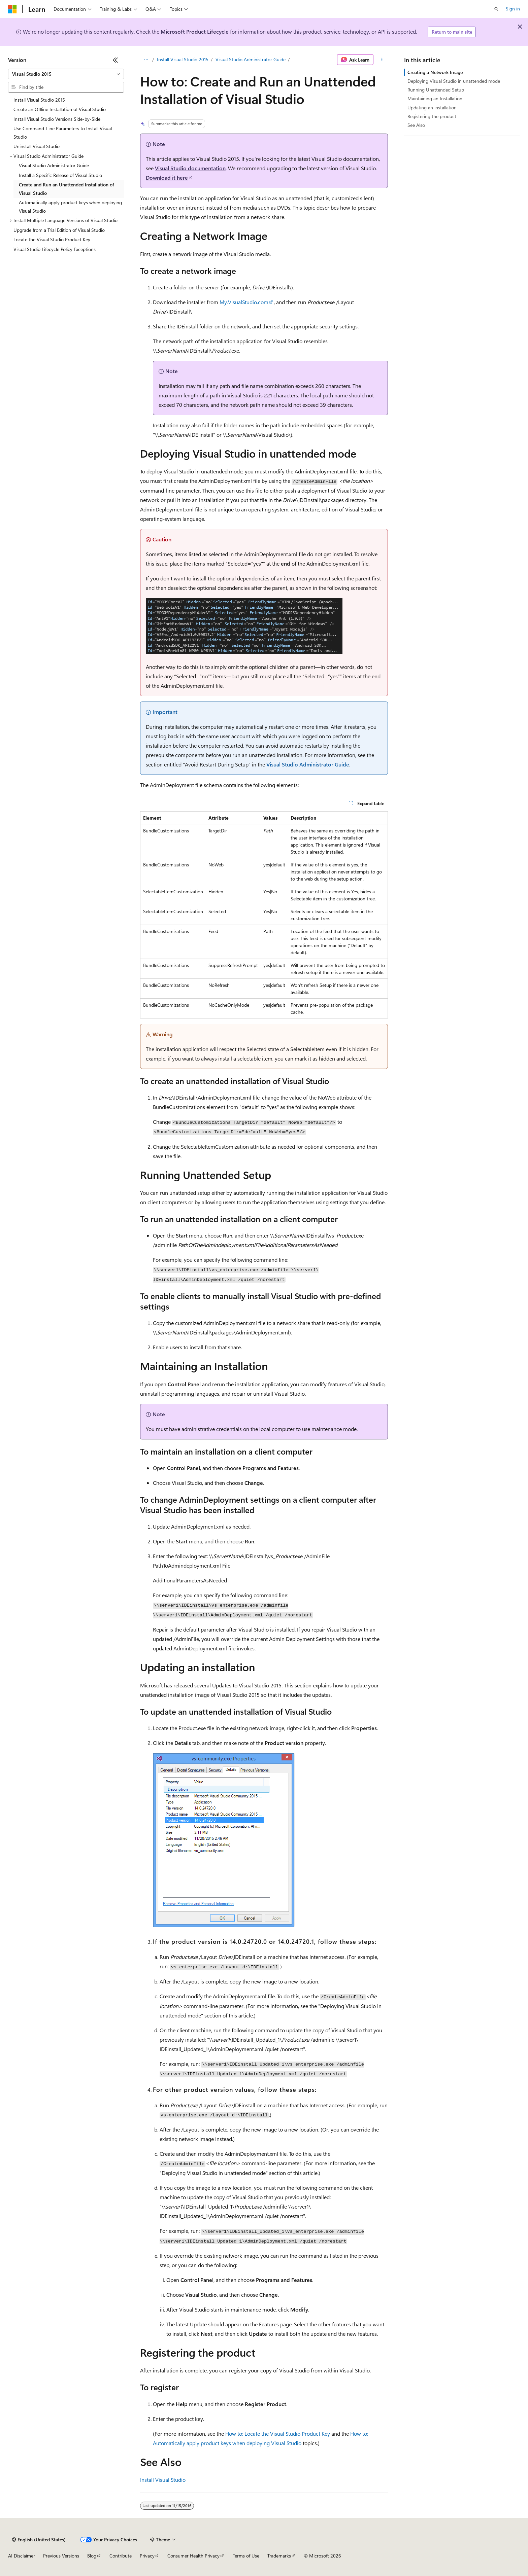  I want to click on Microsoft Product Lifecycle, so click(195, 31).